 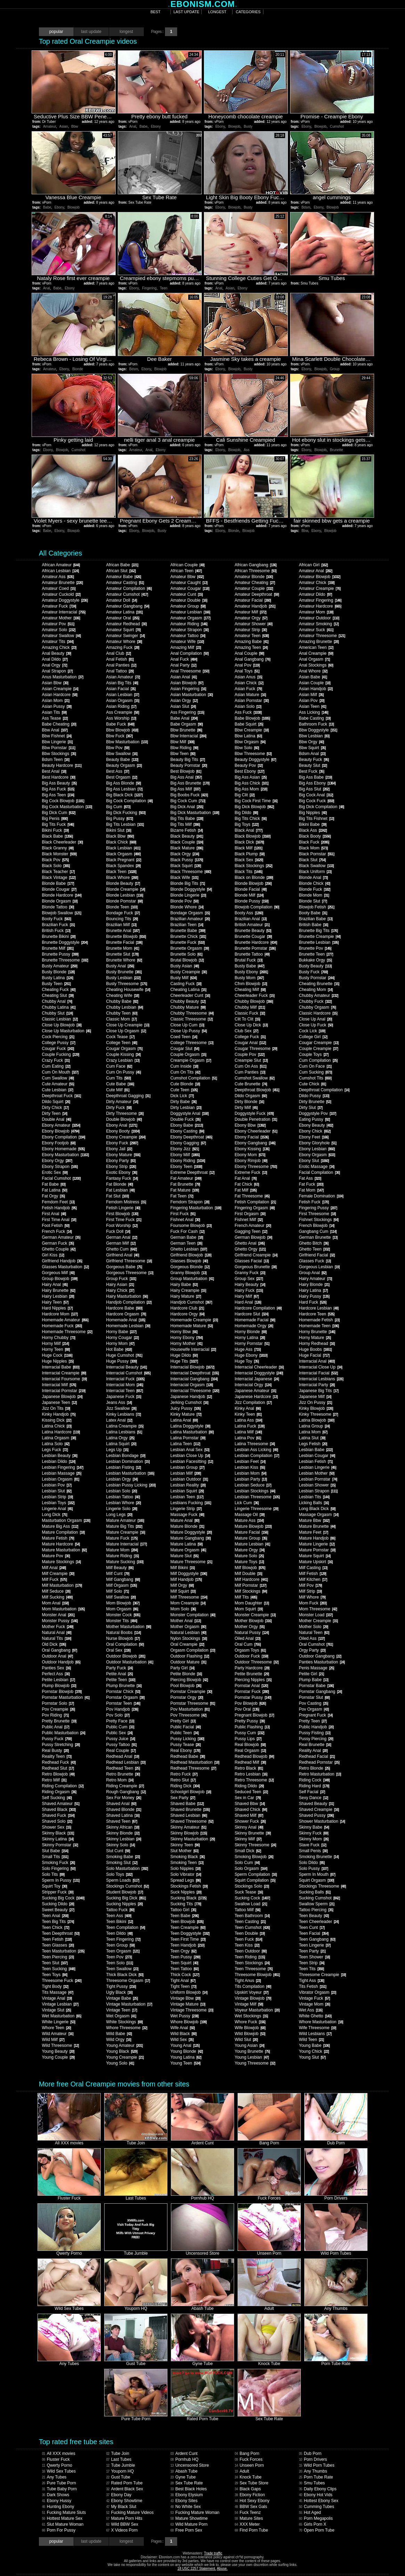 What do you see at coordinates (252, 1261) in the screenshot?
I see `Glasses Facial` at bounding box center [252, 1261].